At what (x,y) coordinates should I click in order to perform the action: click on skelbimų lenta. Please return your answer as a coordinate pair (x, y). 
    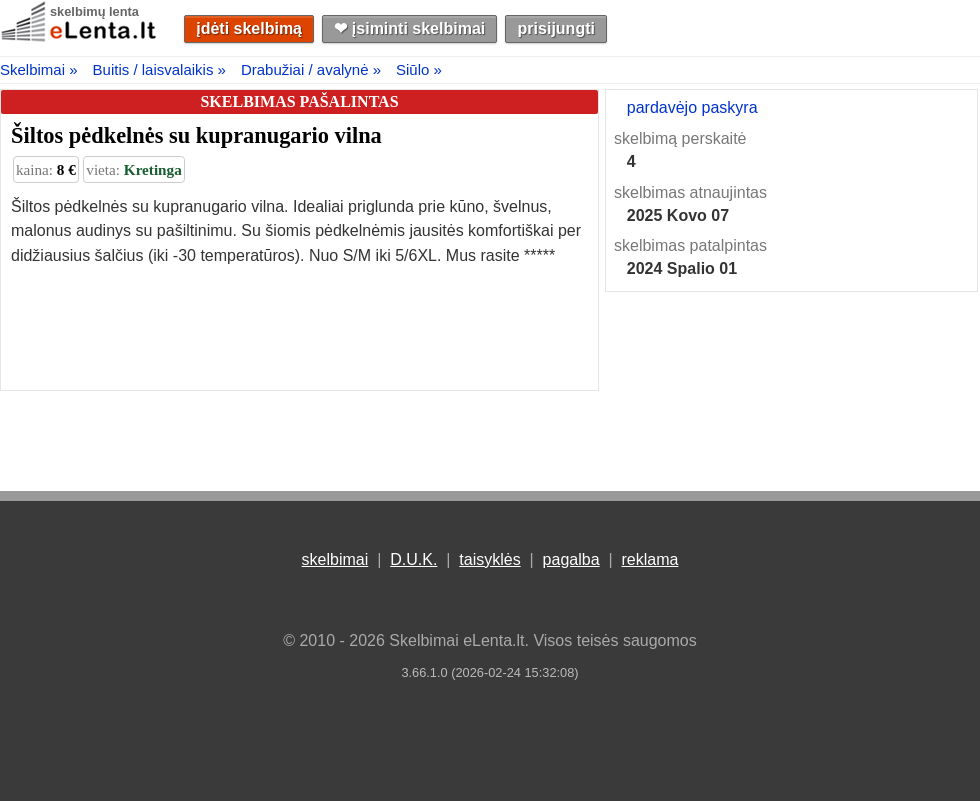
    Looking at the image, I should click on (94, 11).